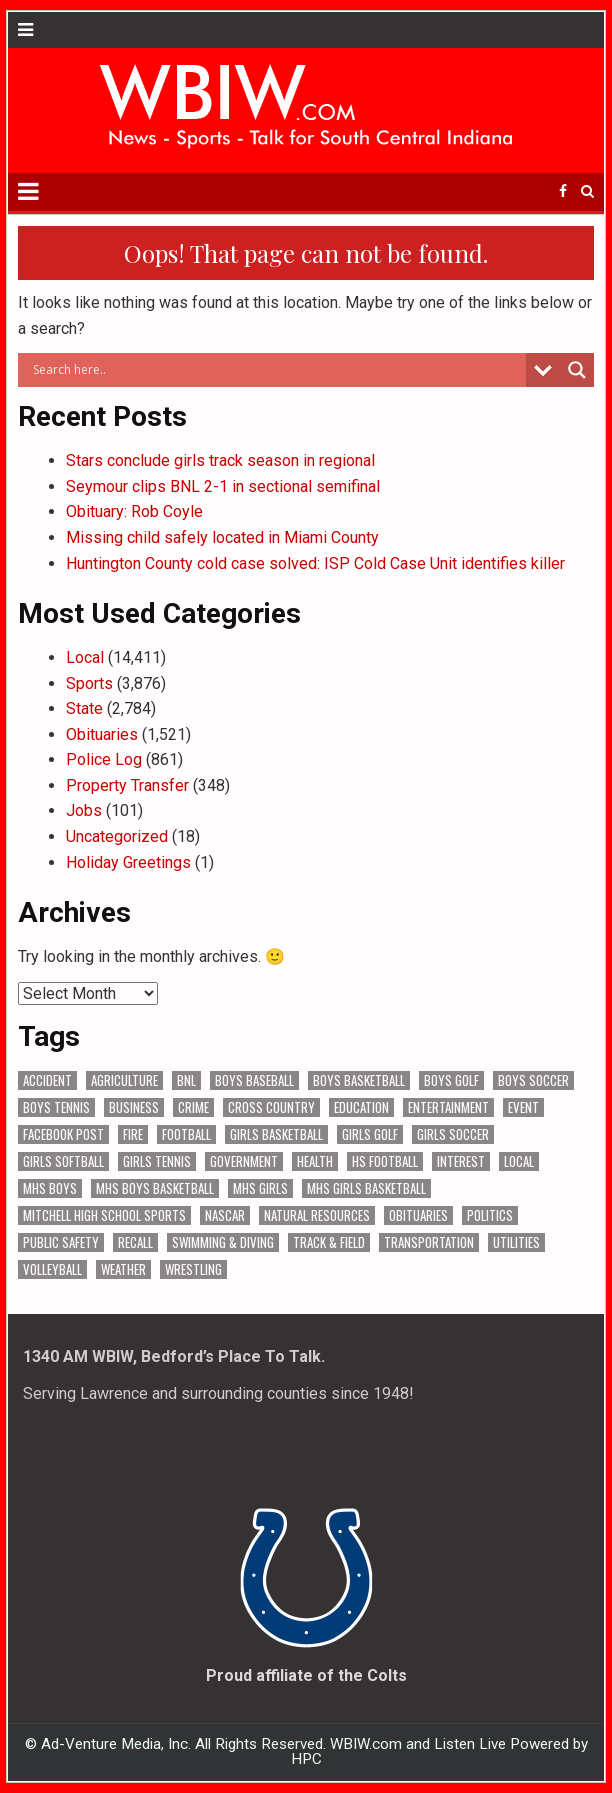  What do you see at coordinates (84, 810) in the screenshot?
I see `Jobs` at bounding box center [84, 810].